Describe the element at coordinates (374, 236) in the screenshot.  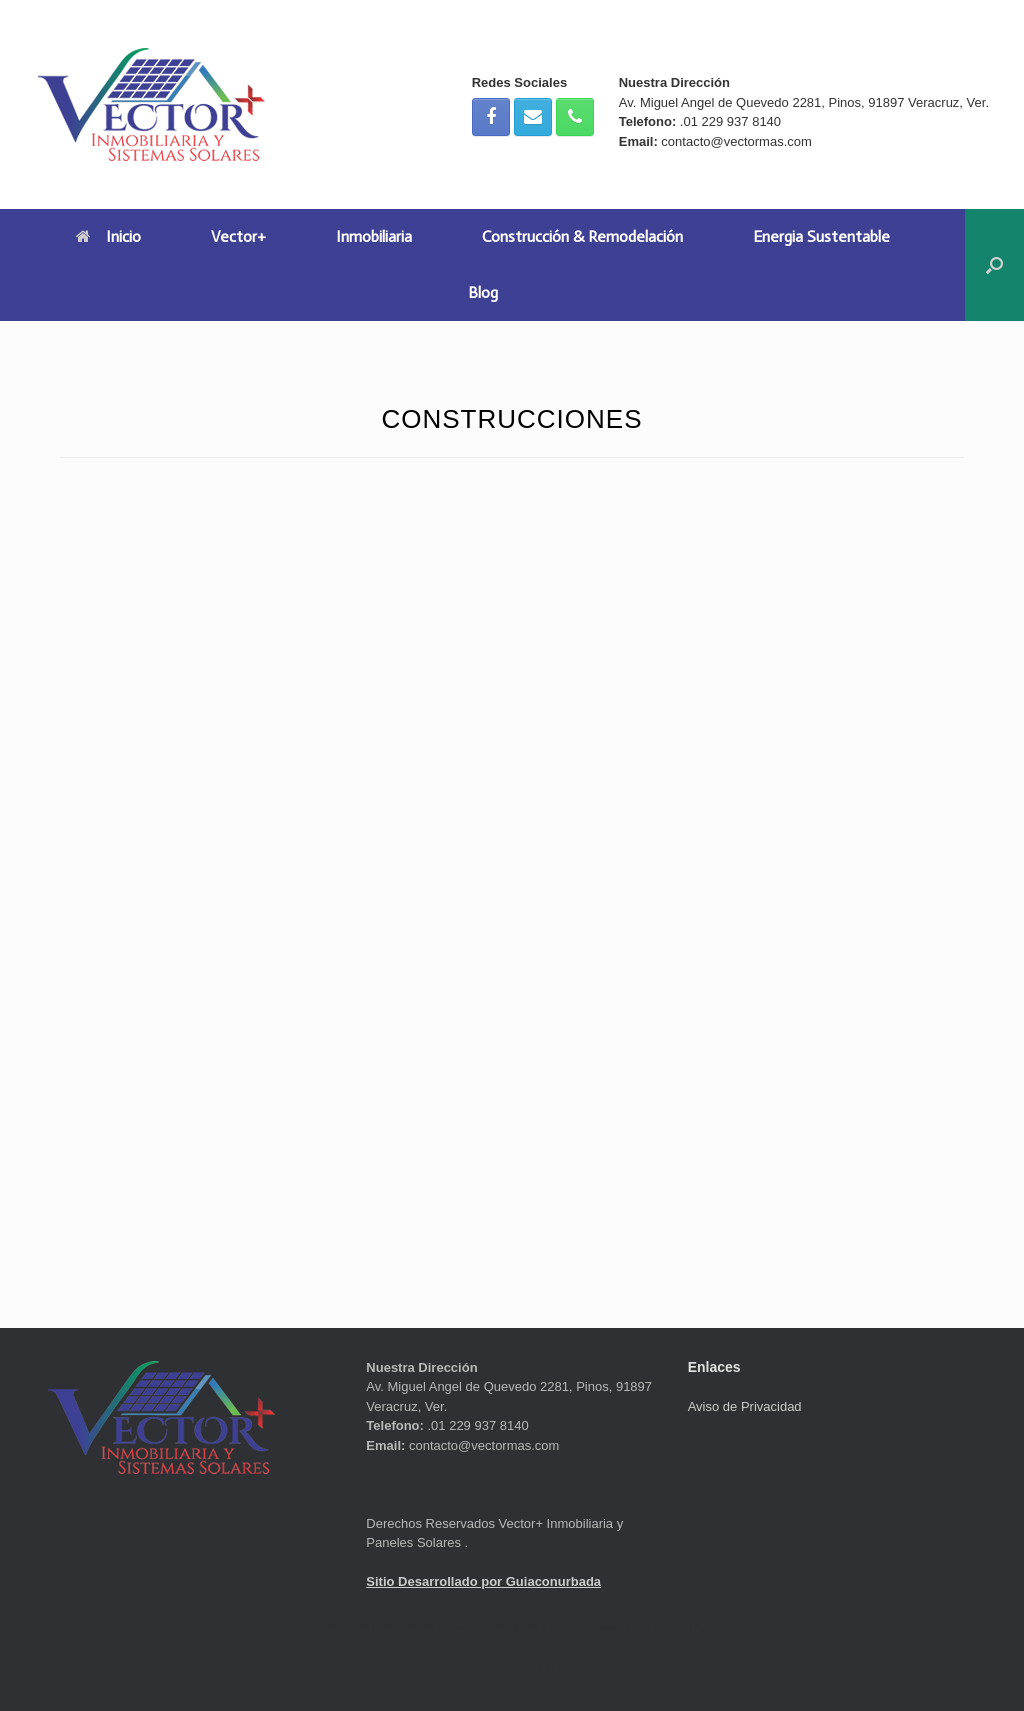
I see `Inmobiliaria` at that location.